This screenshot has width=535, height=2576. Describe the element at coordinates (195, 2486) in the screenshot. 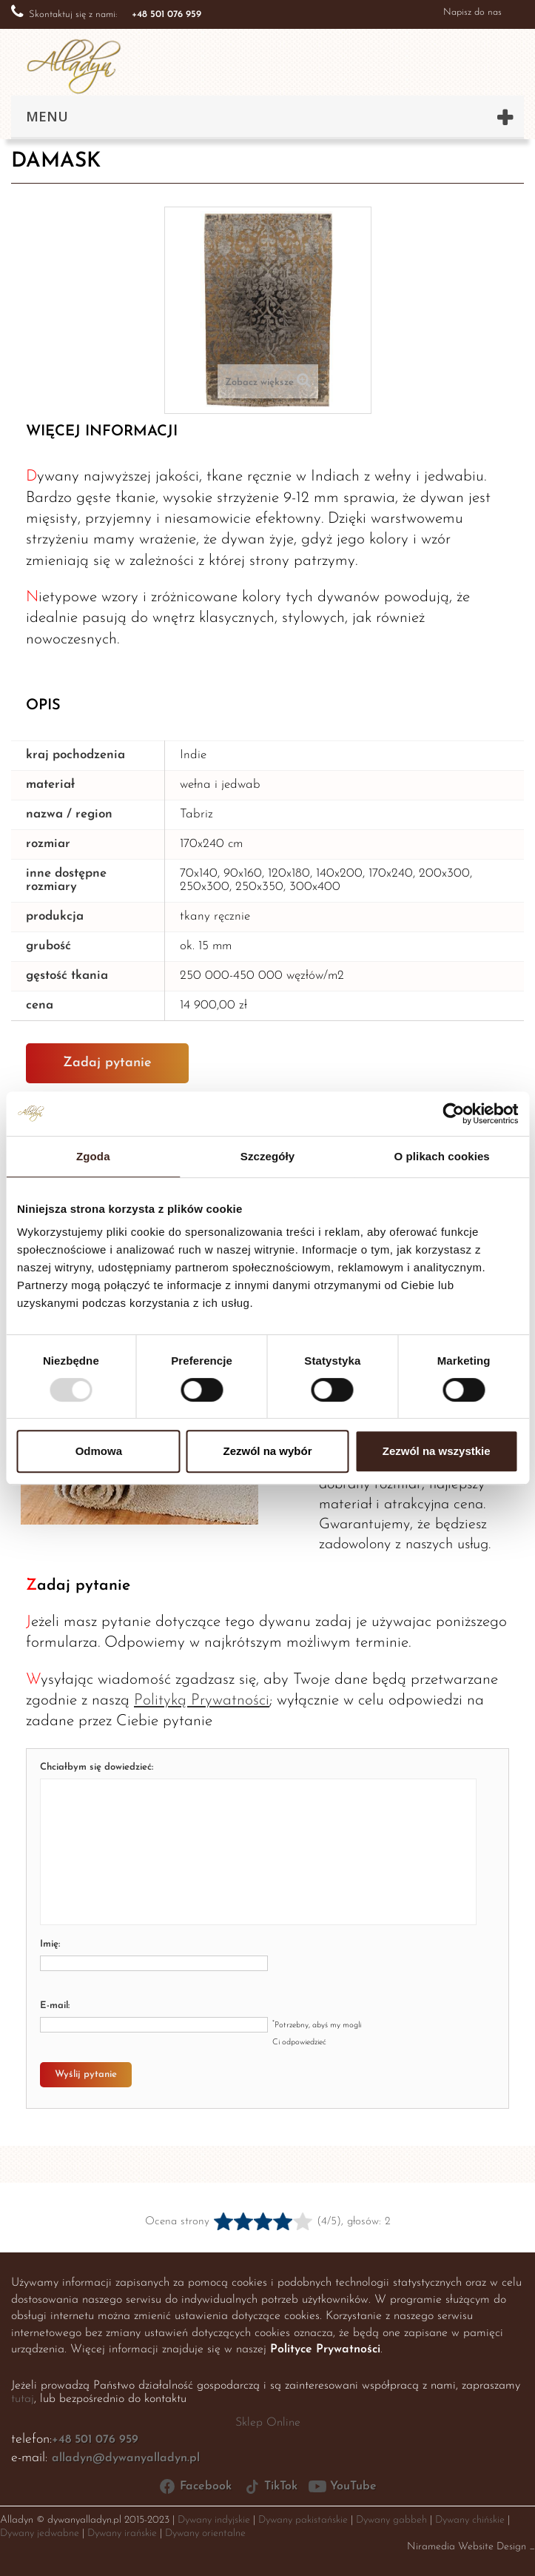

I see `Facebook` at that location.